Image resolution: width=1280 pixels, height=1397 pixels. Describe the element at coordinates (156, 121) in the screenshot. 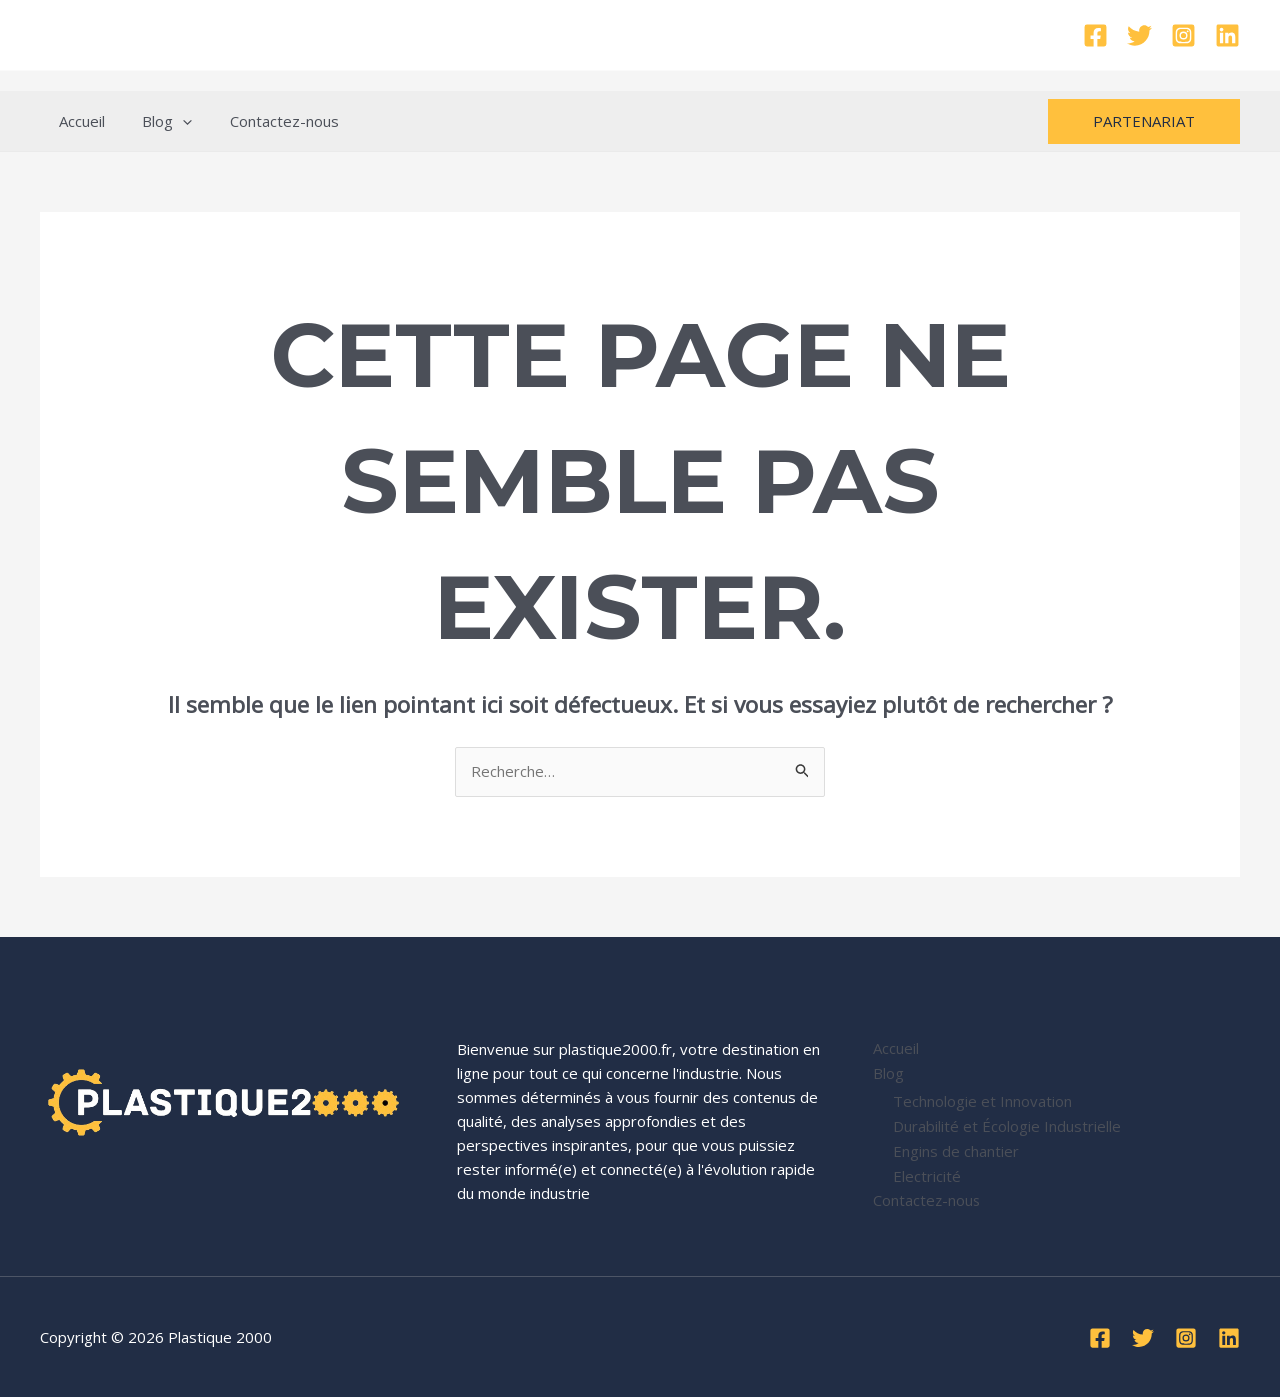

I see `Blog` at that location.